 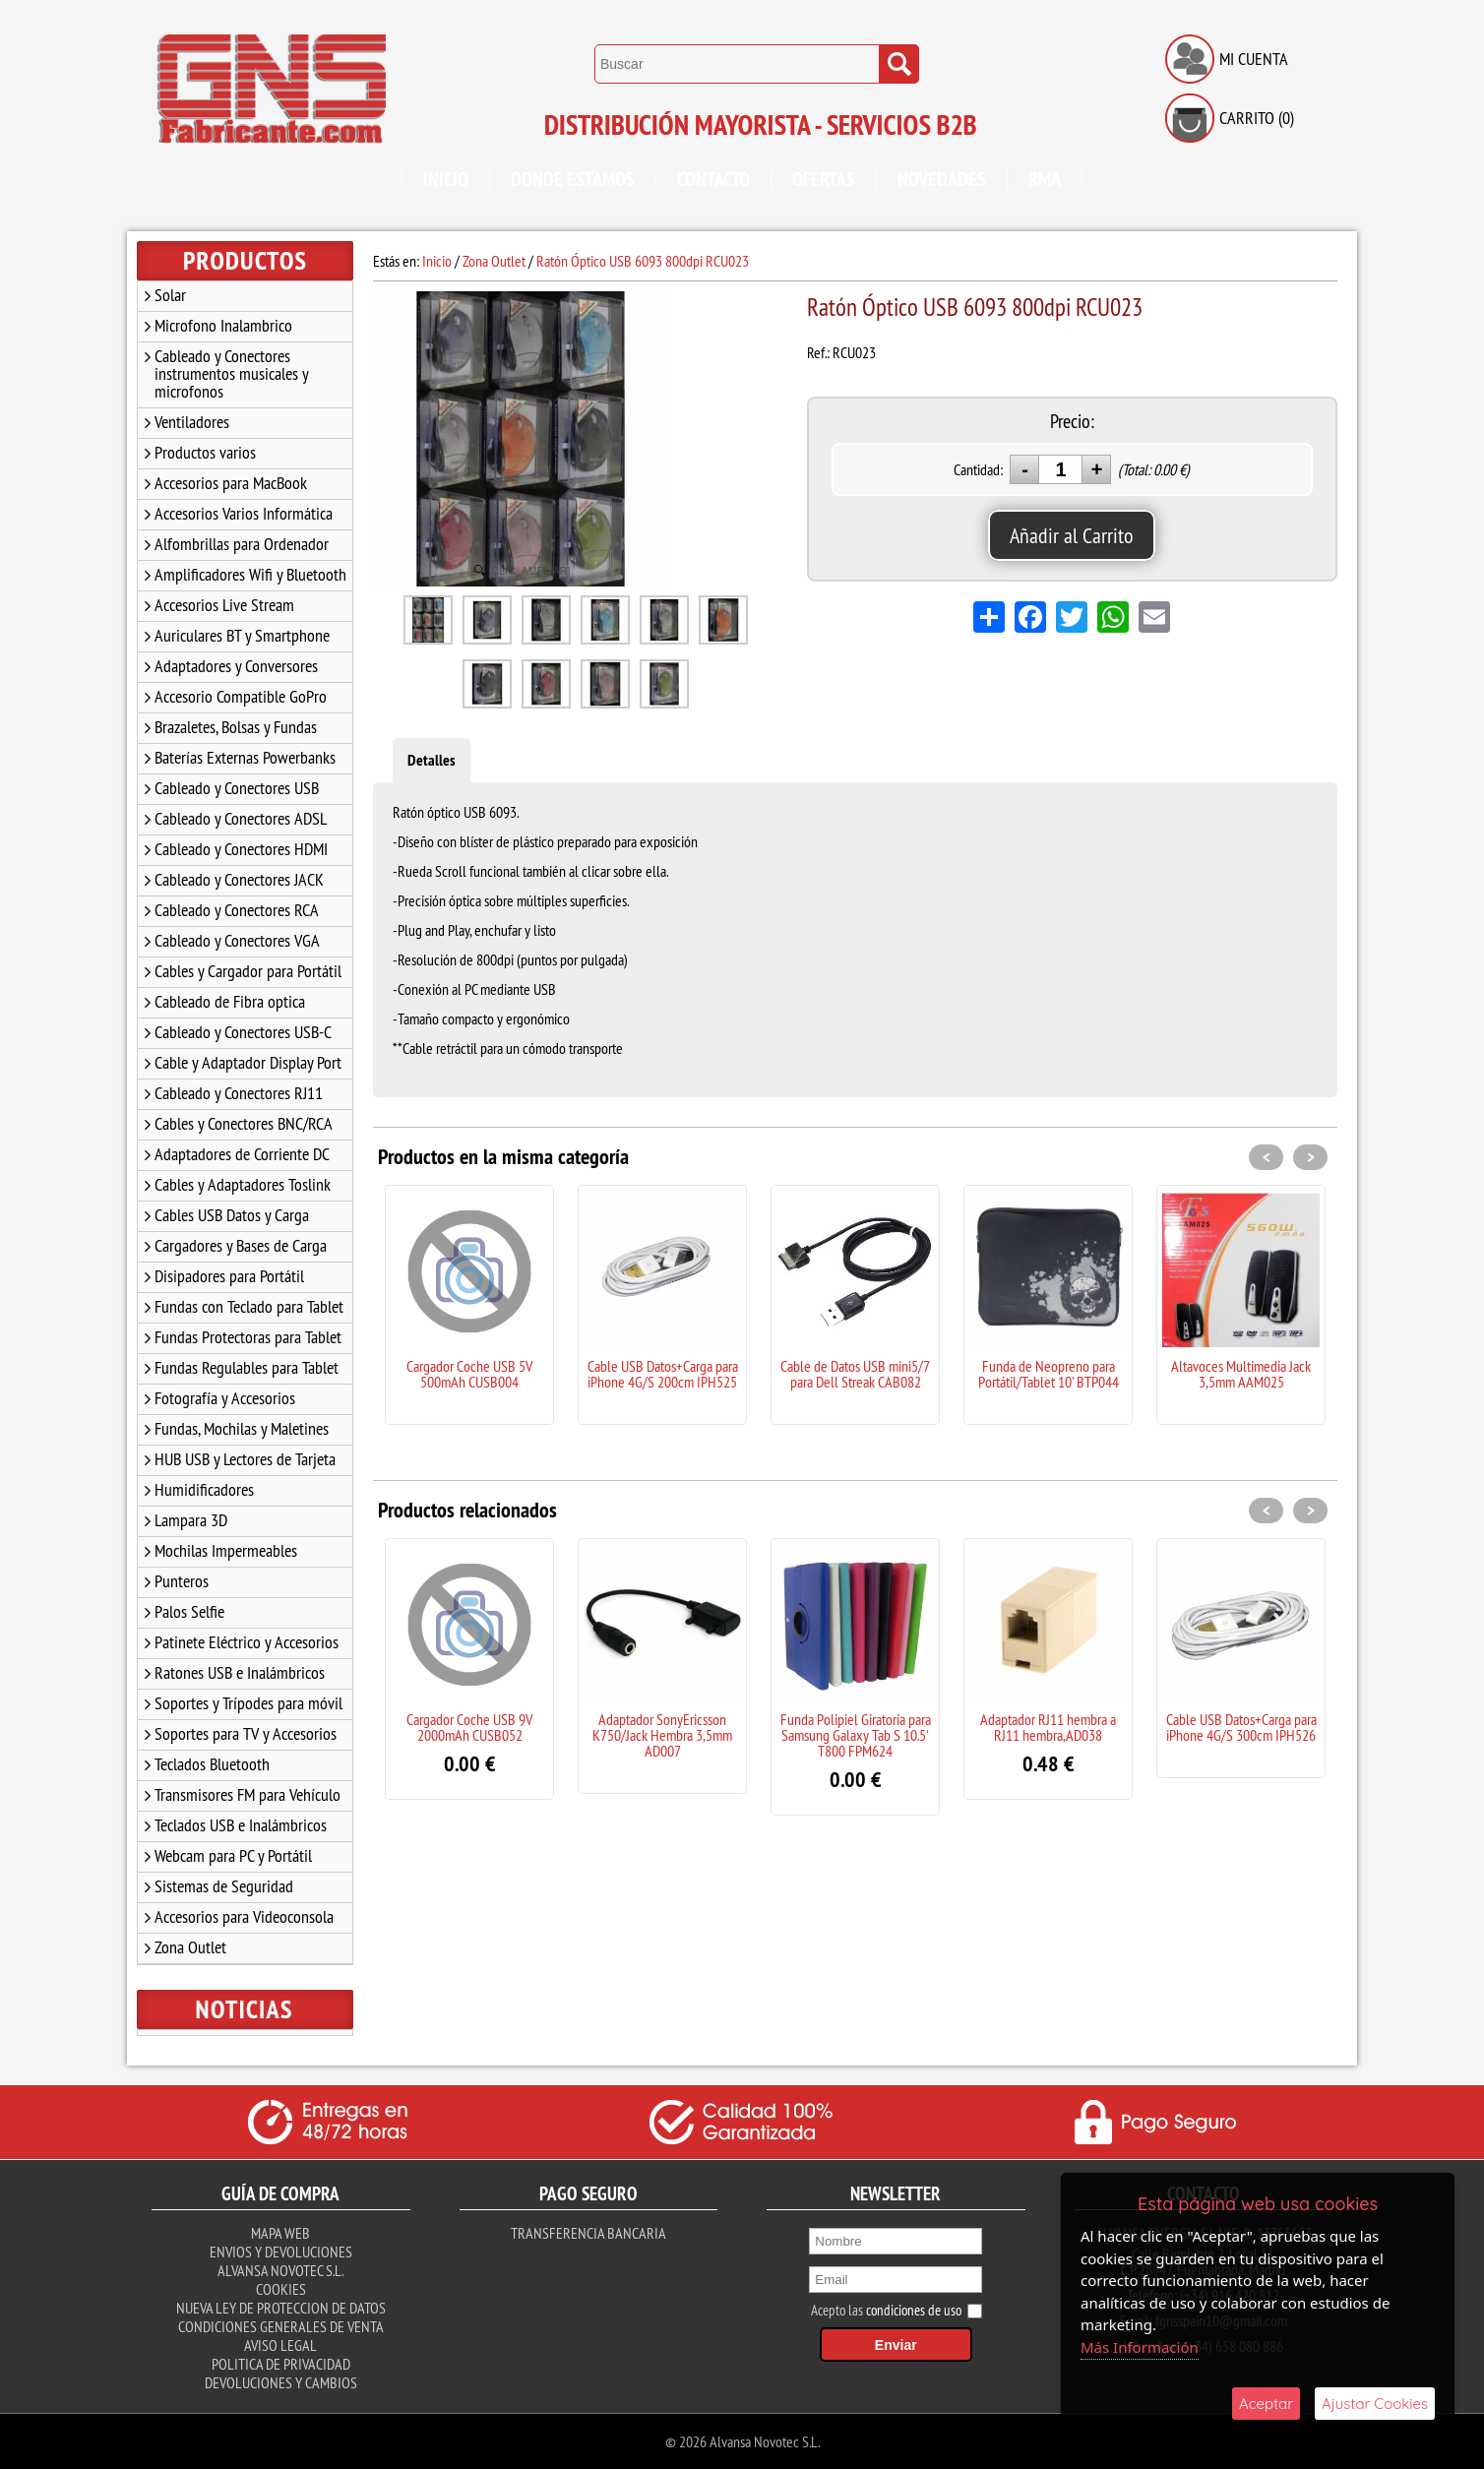 What do you see at coordinates (855, 1373) in the screenshot?
I see `Cable de Datos USB mini5/7 para Dell Streak CAB082` at bounding box center [855, 1373].